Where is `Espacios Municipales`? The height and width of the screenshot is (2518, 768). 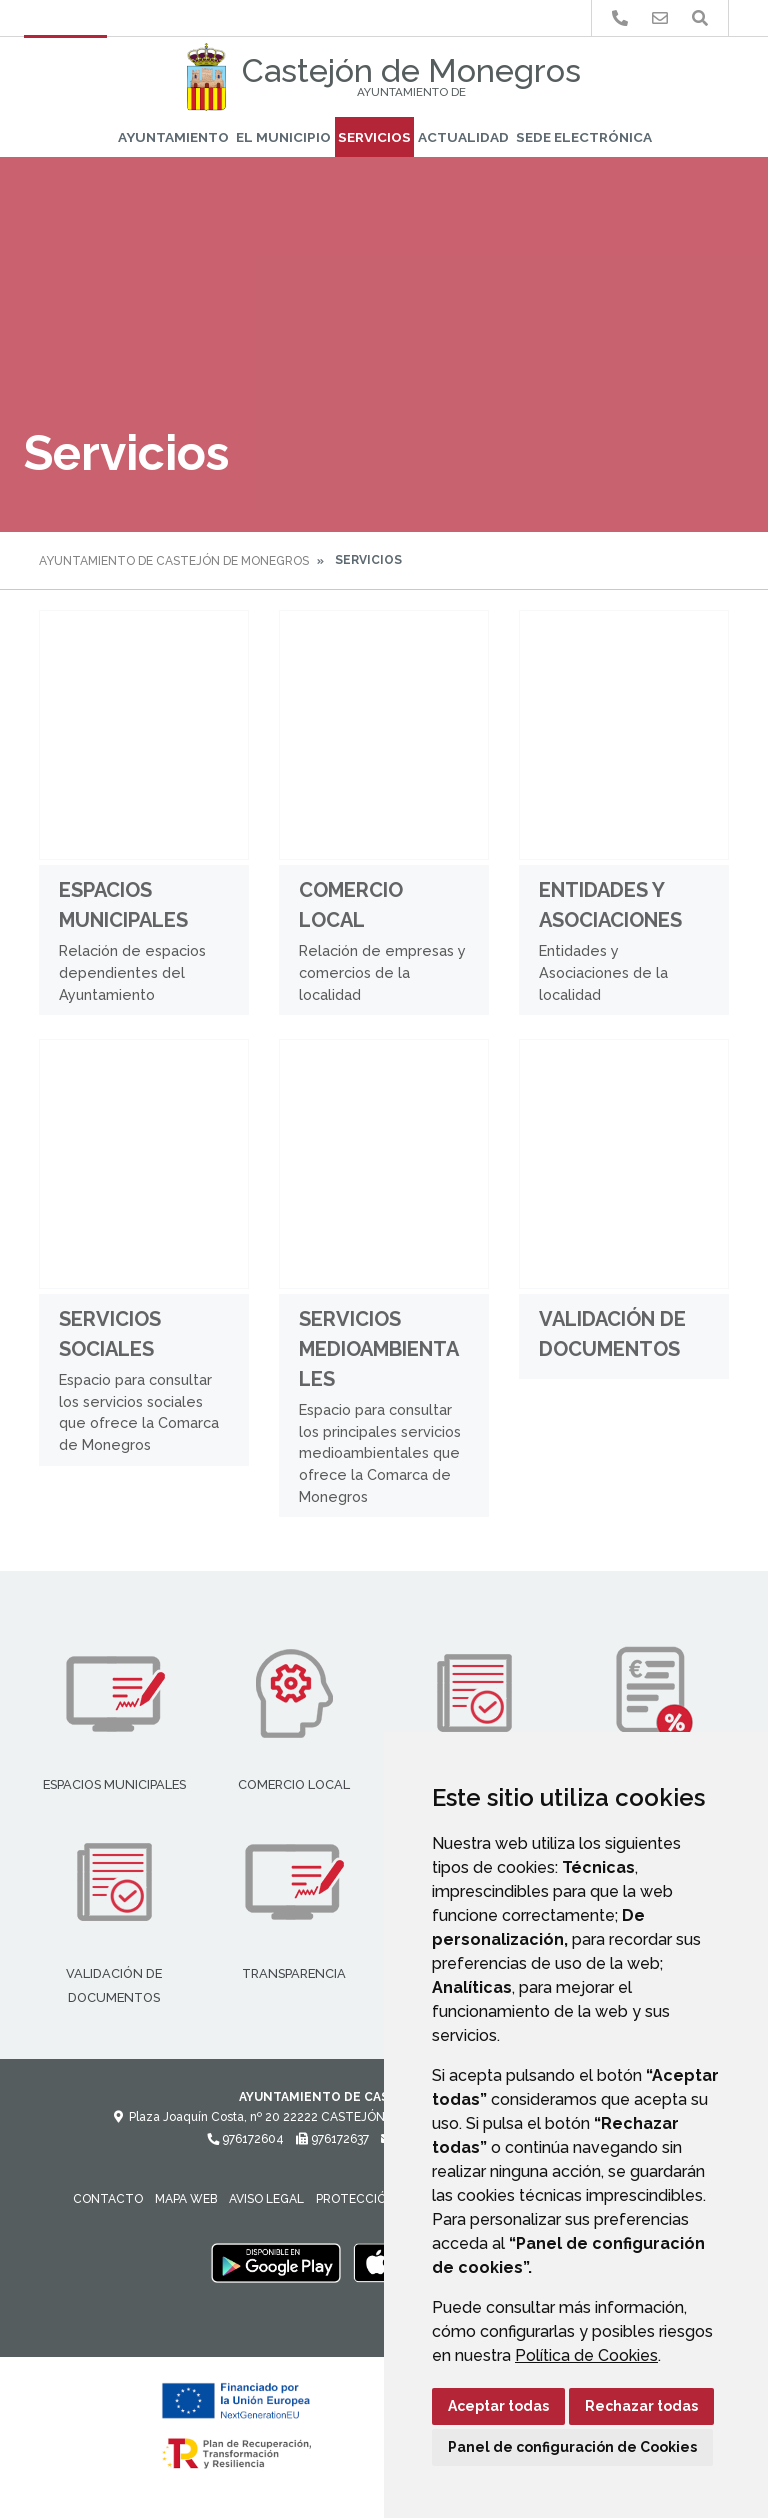
Espacios Municipales is located at coordinates (123, 905).